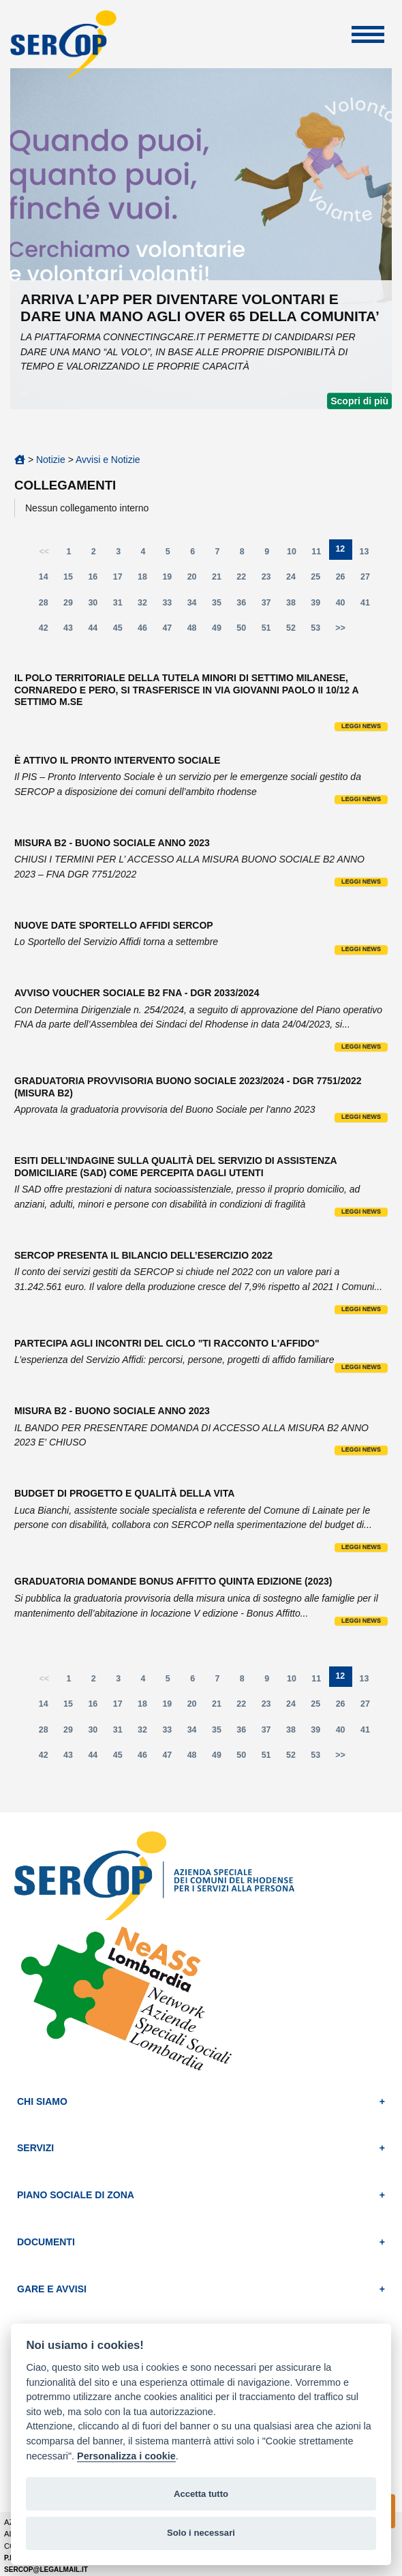  What do you see at coordinates (48, 631) in the screenshot?
I see `42` at bounding box center [48, 631].